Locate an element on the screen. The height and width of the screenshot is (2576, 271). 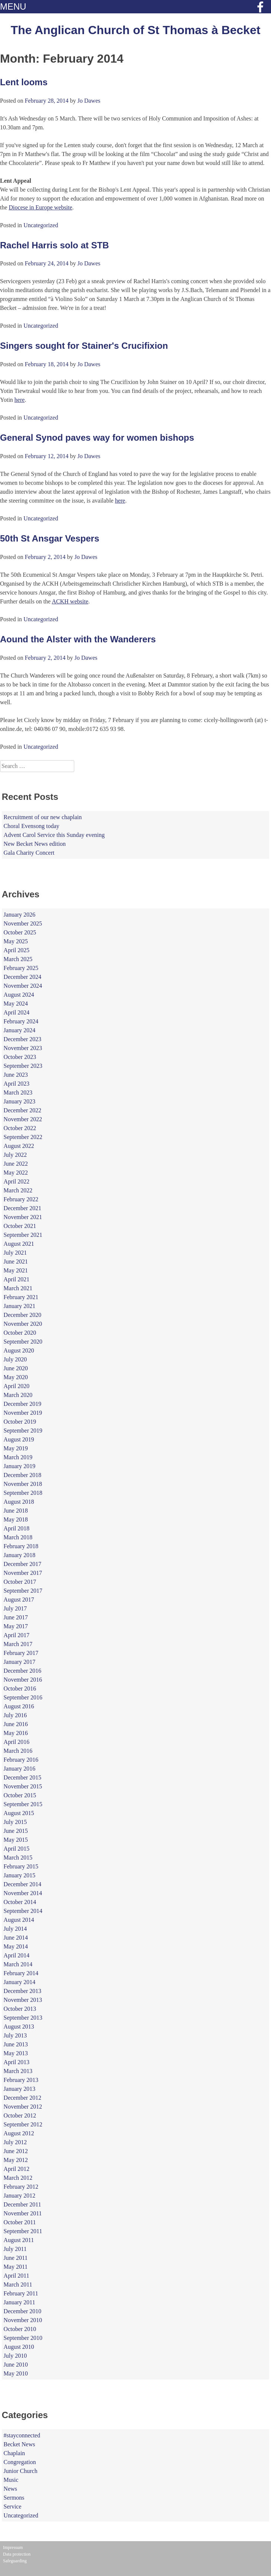
February 2012 is located at coordinates (21, 2186).